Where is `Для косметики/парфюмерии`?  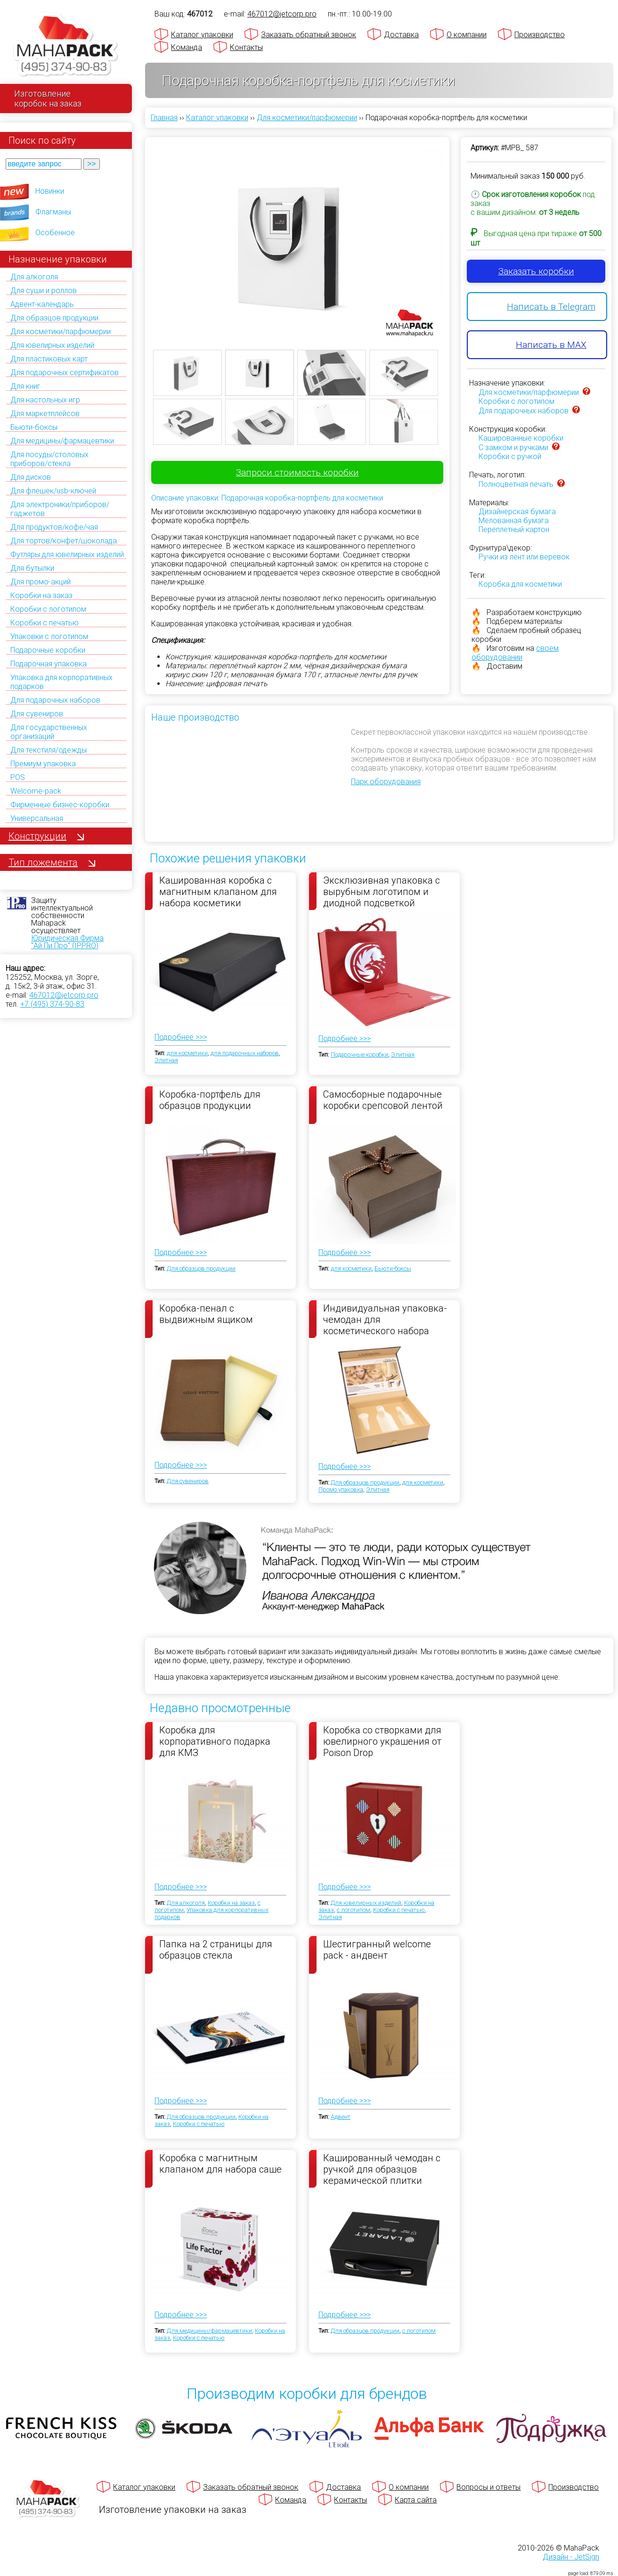 Для косметики/парфюмерии is located at coordinates (60, 331).